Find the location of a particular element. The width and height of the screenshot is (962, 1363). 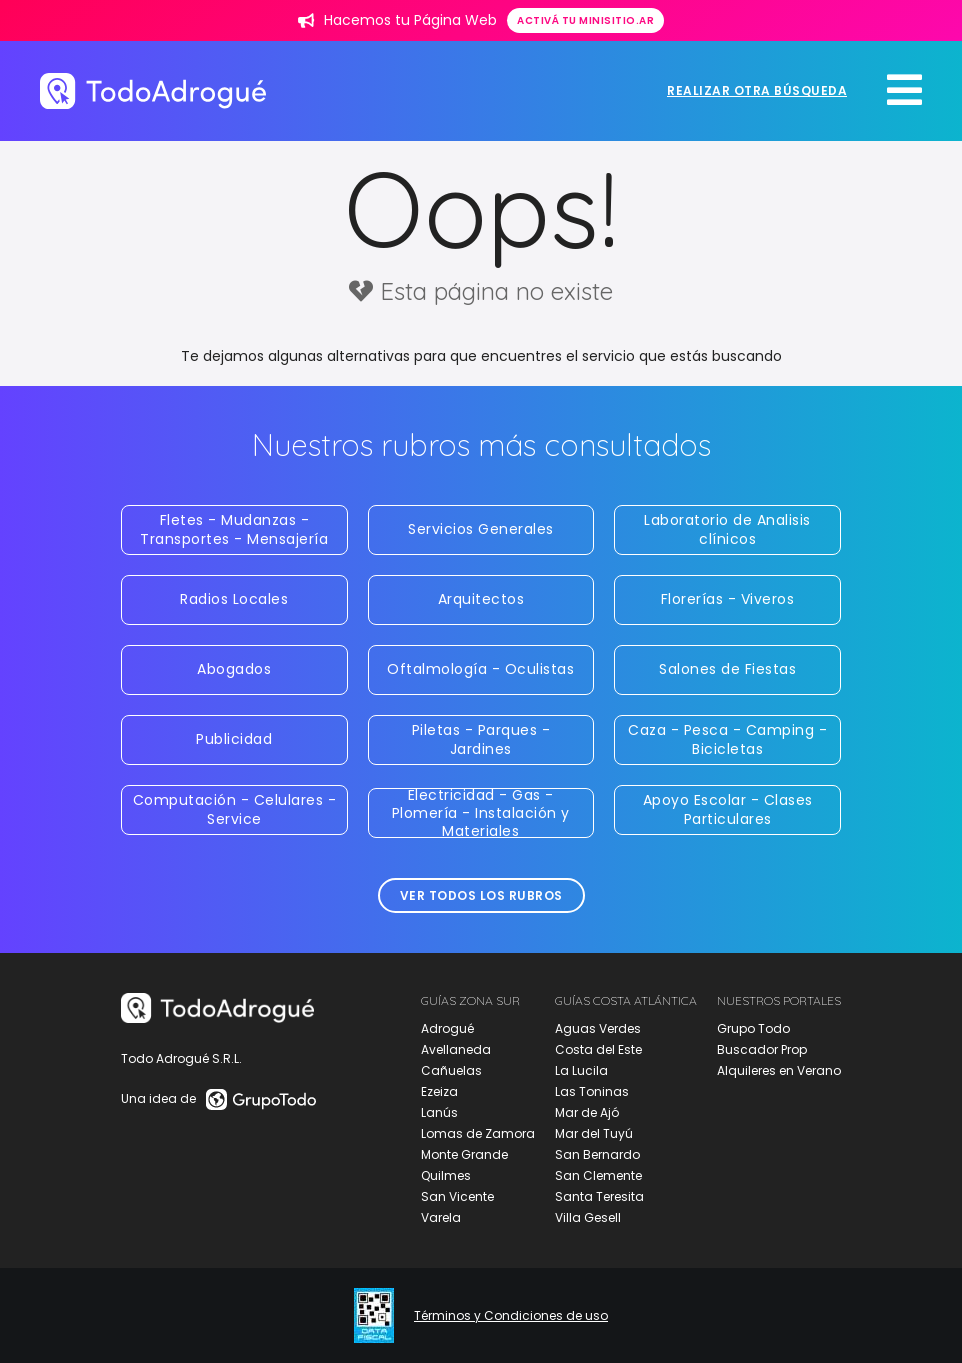

Electricidad - Gas - Plomería - Instalación y Materiales is located at coordinates (481, 813).